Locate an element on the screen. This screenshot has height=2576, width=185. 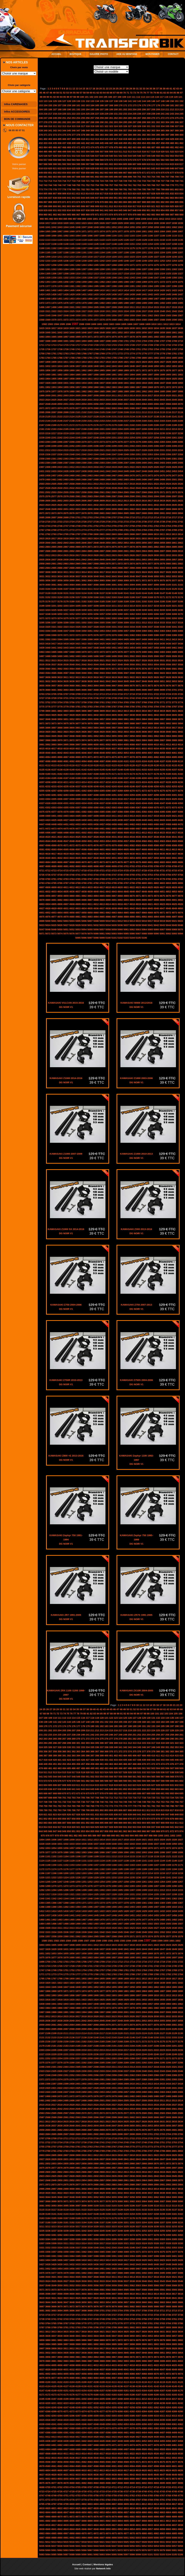
4253 is located at coordinates (174, 786).